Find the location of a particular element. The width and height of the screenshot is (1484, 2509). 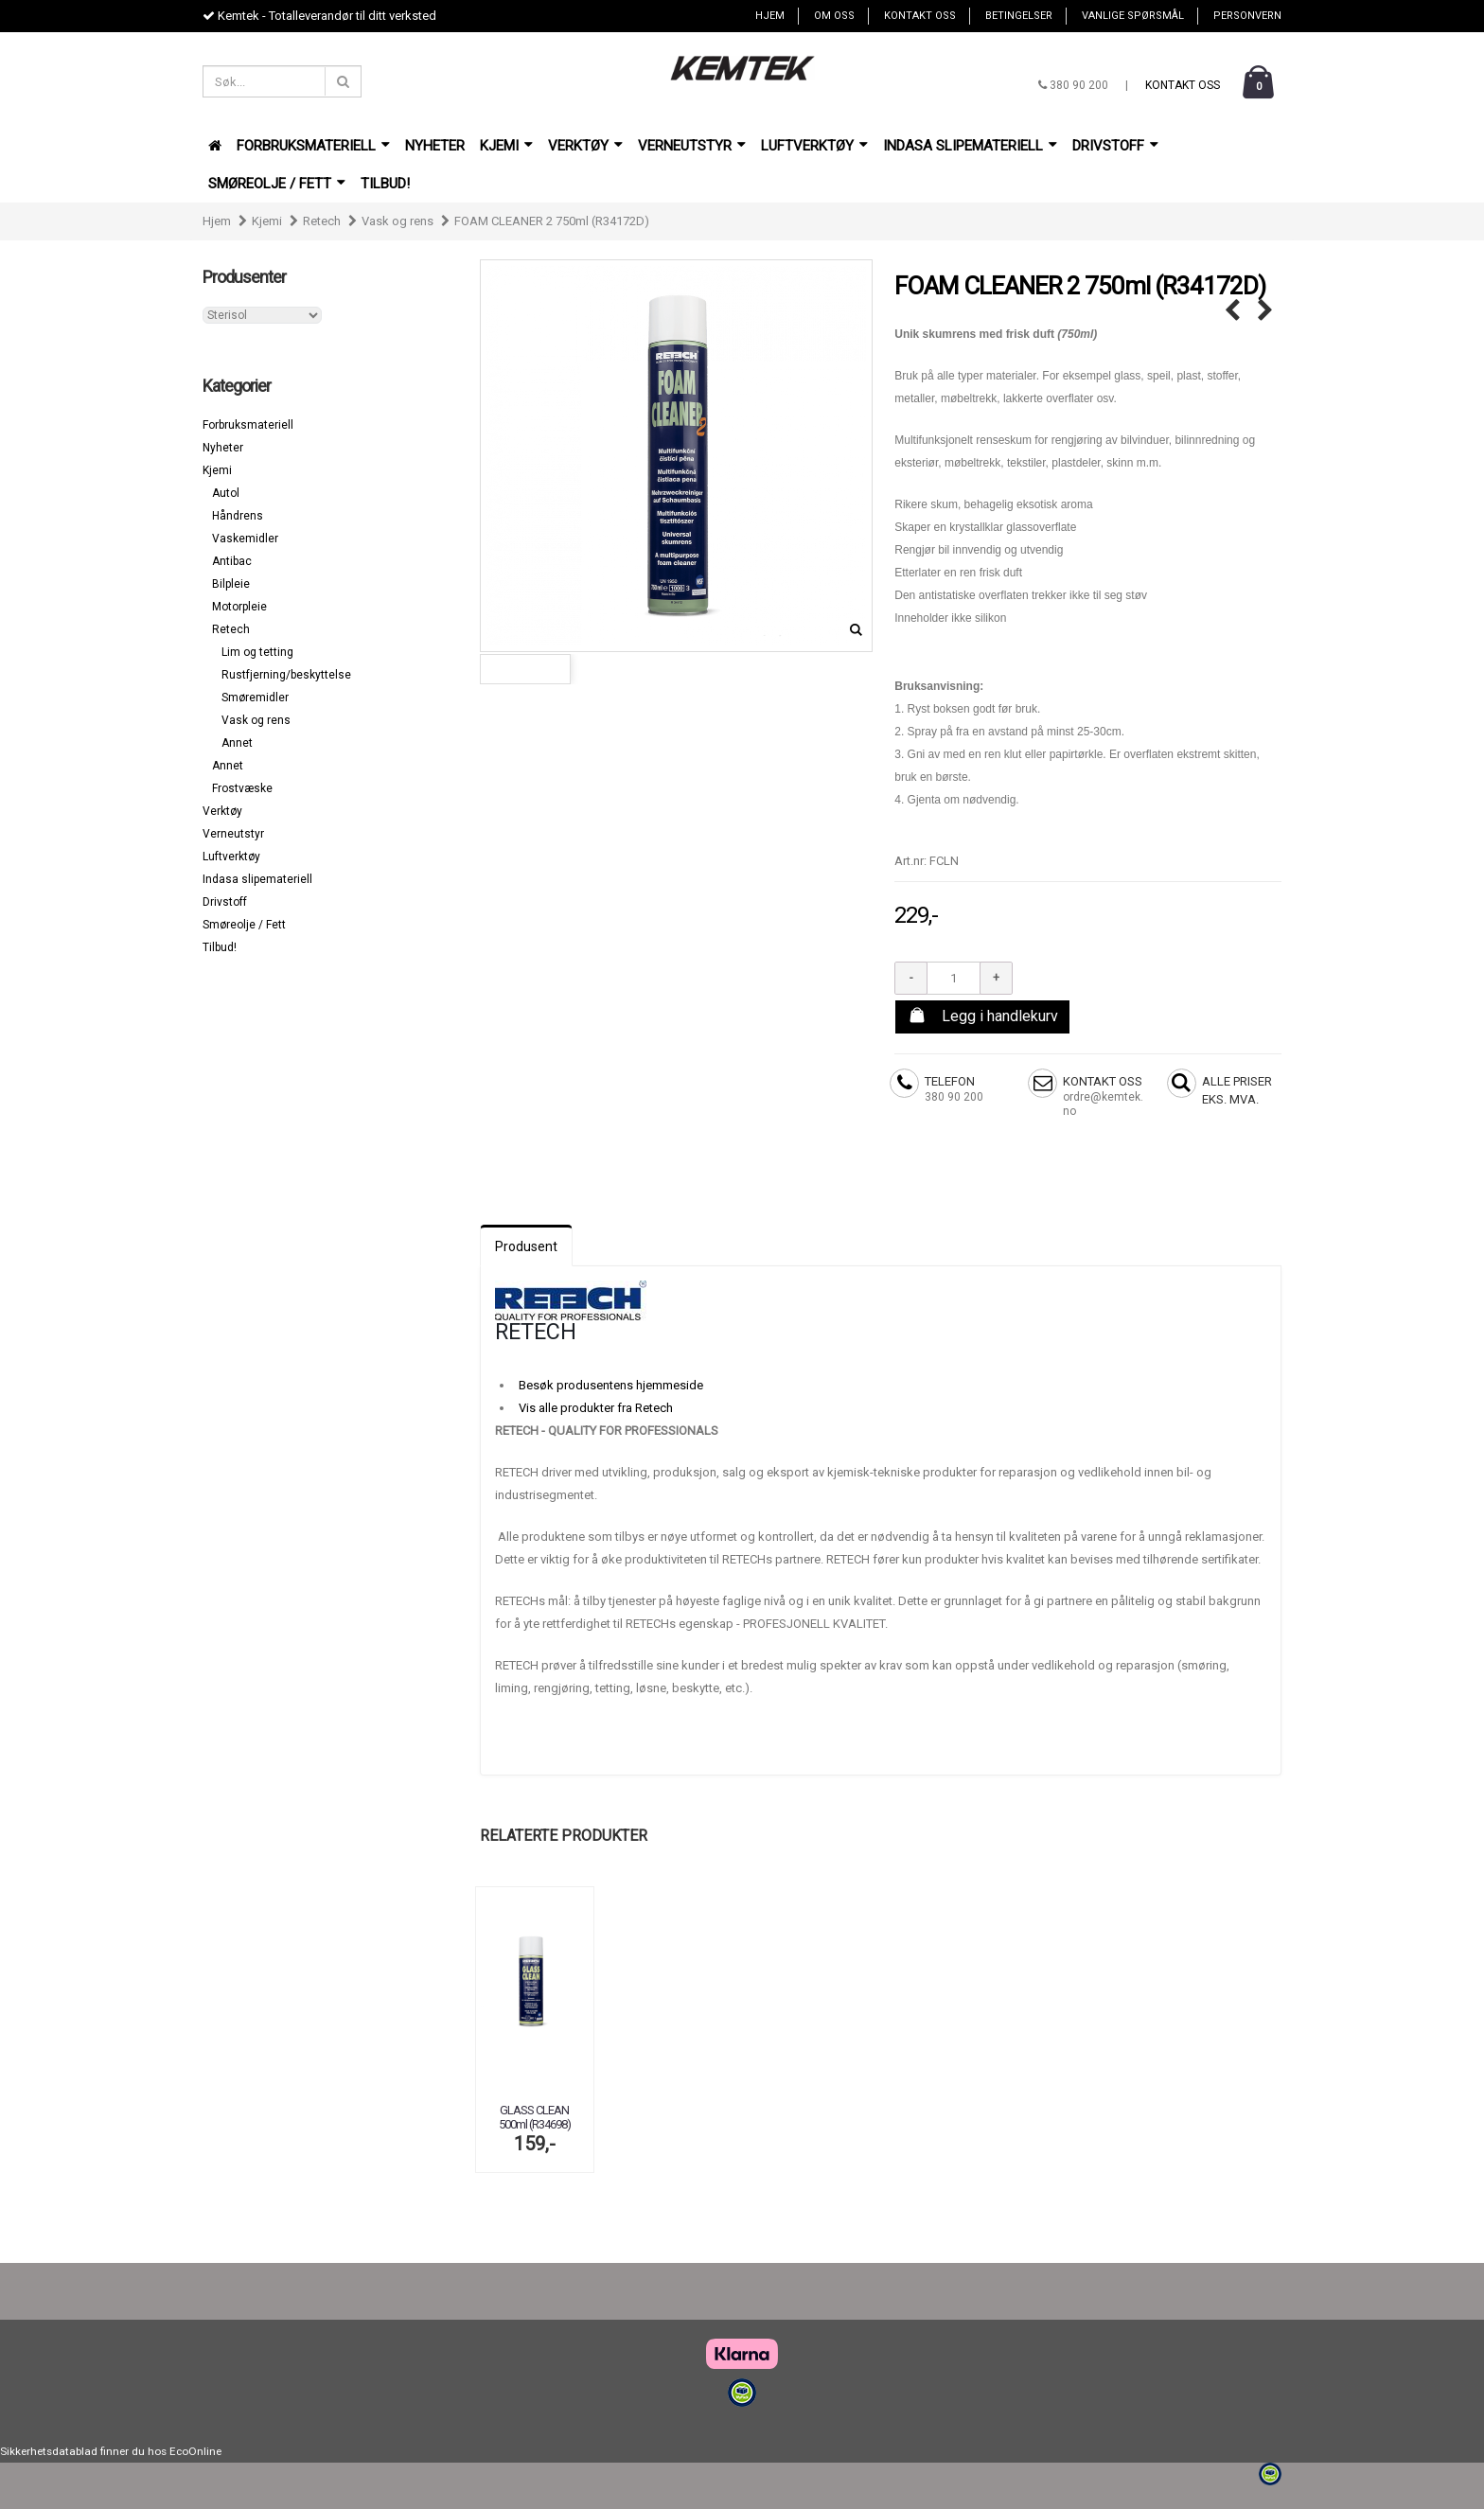

Verneutstyr is located at coordinates (692, 145).